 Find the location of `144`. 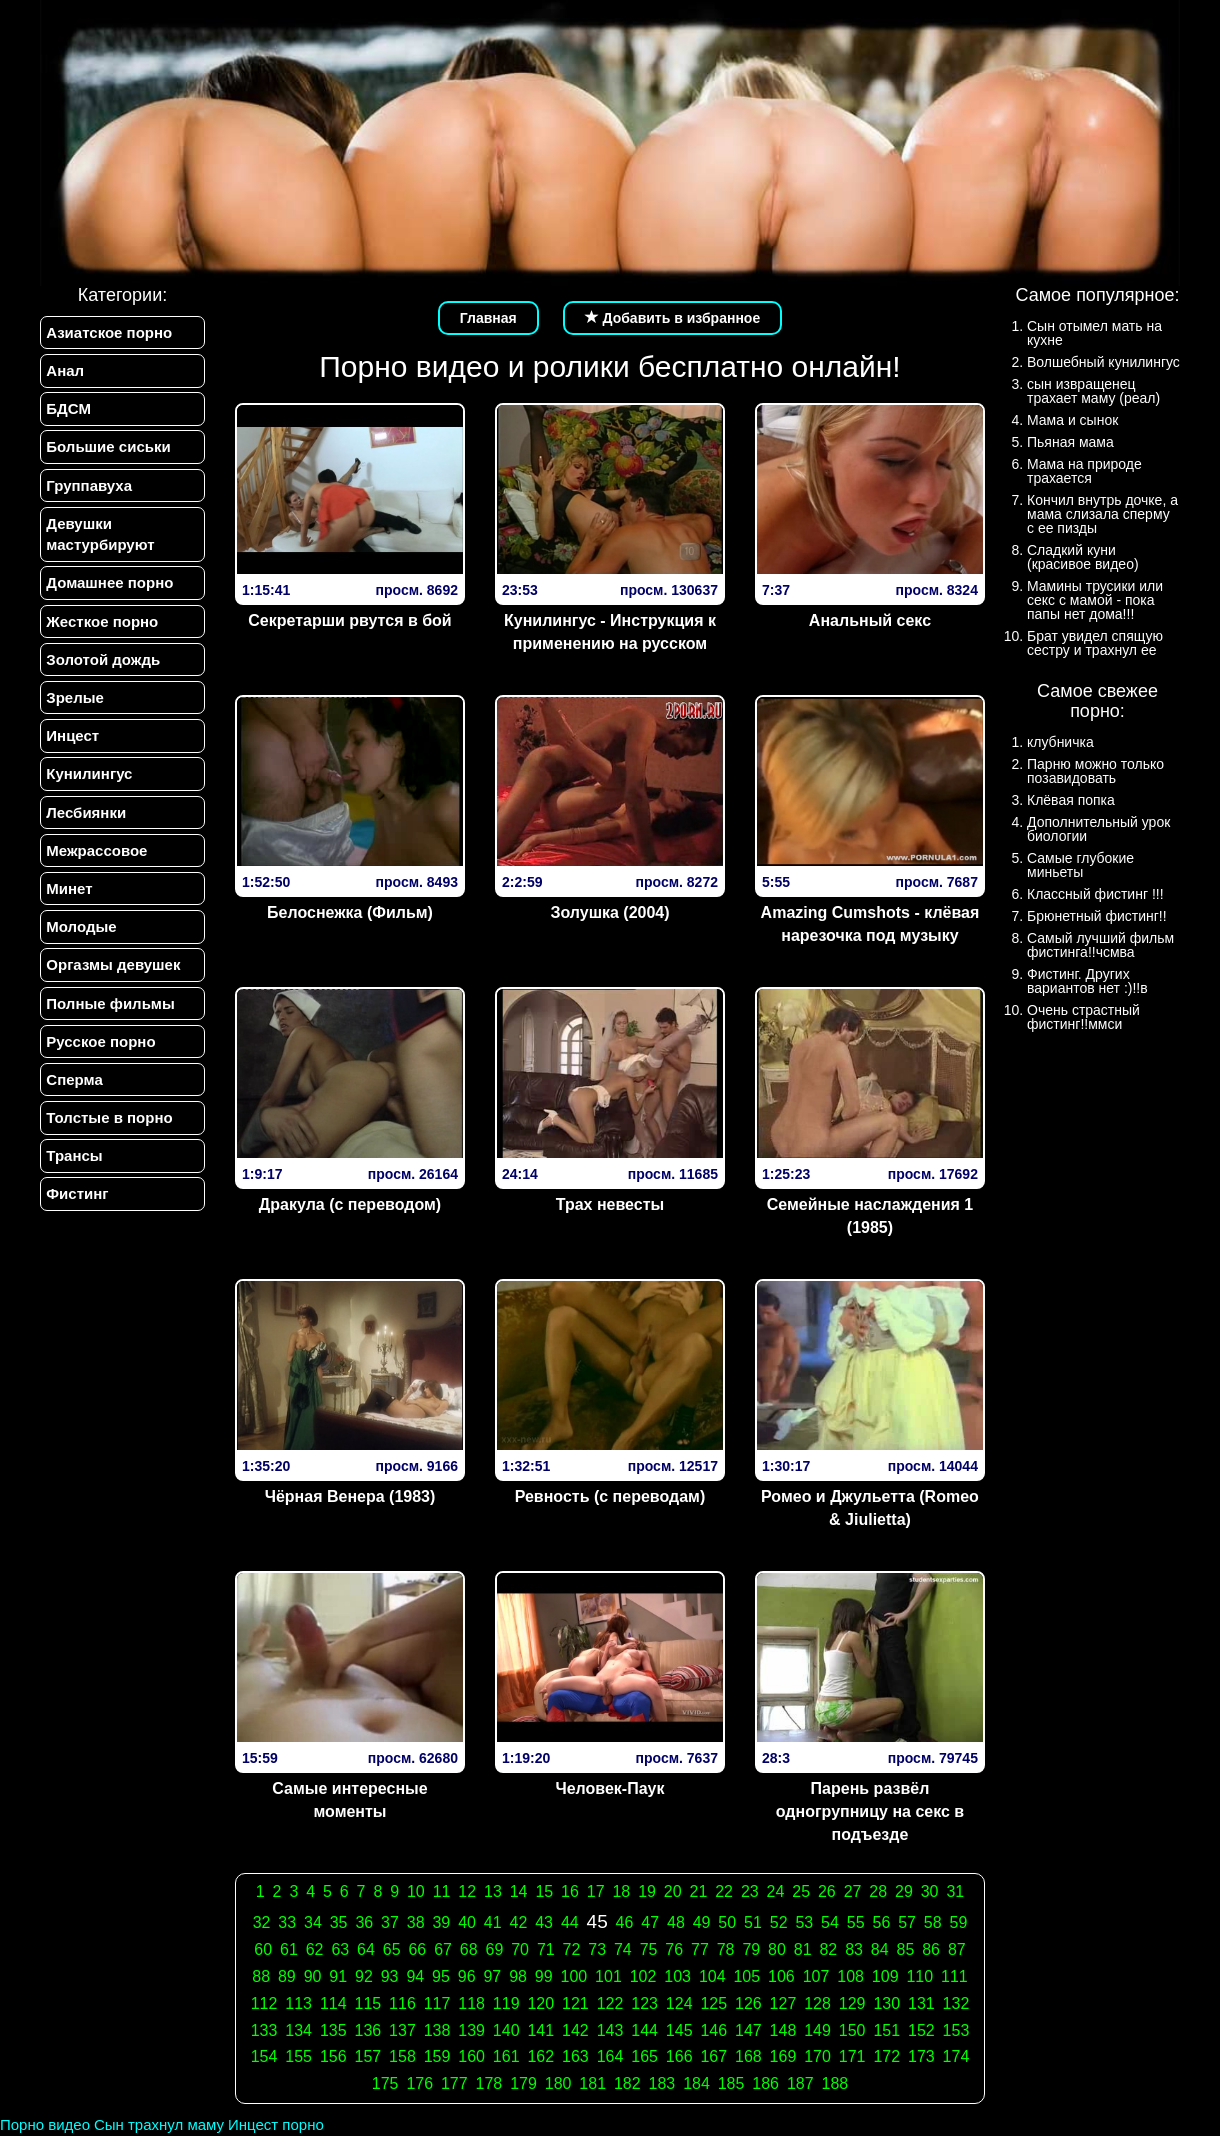

144 is located at coordinates (644, 2030).